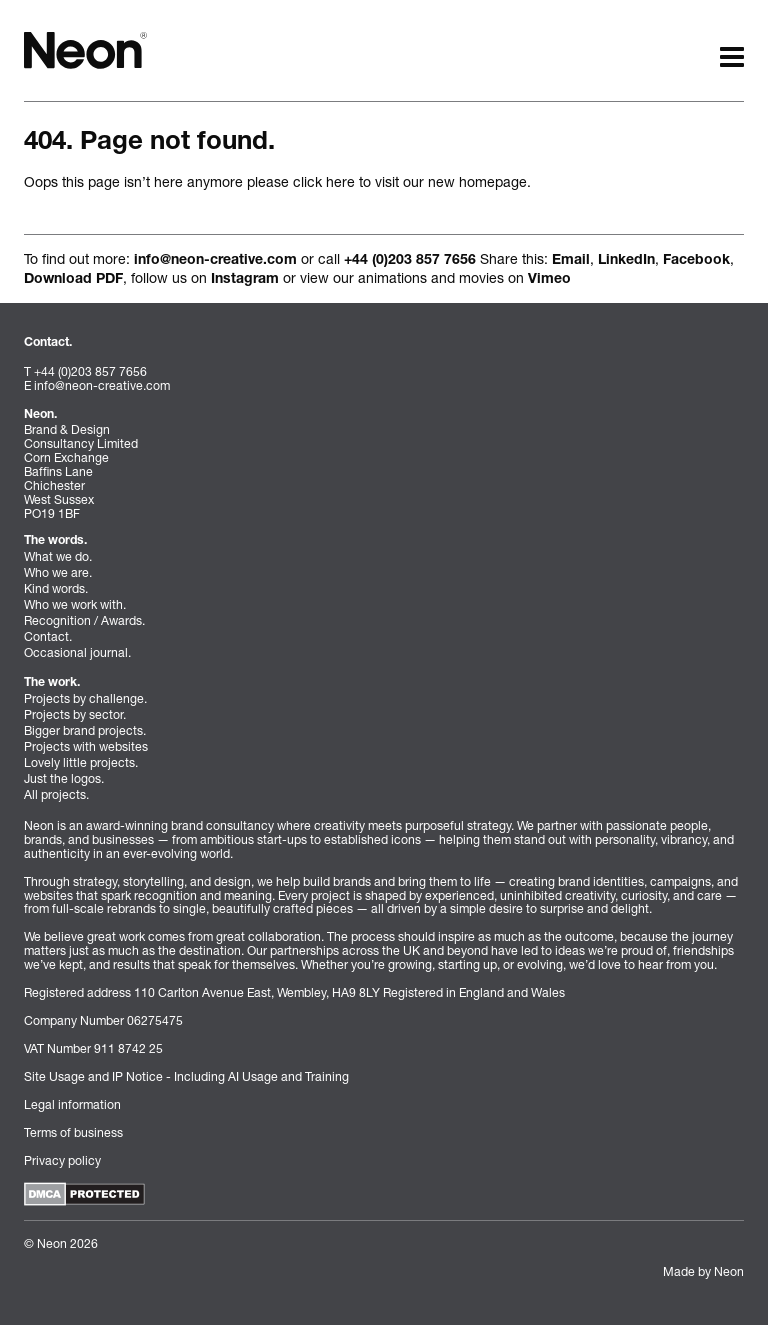 This screenshot has width=768, height=1325. Describe the element at coordinates (72, 1104) in the screenshot. I see `Legal information` at that location.